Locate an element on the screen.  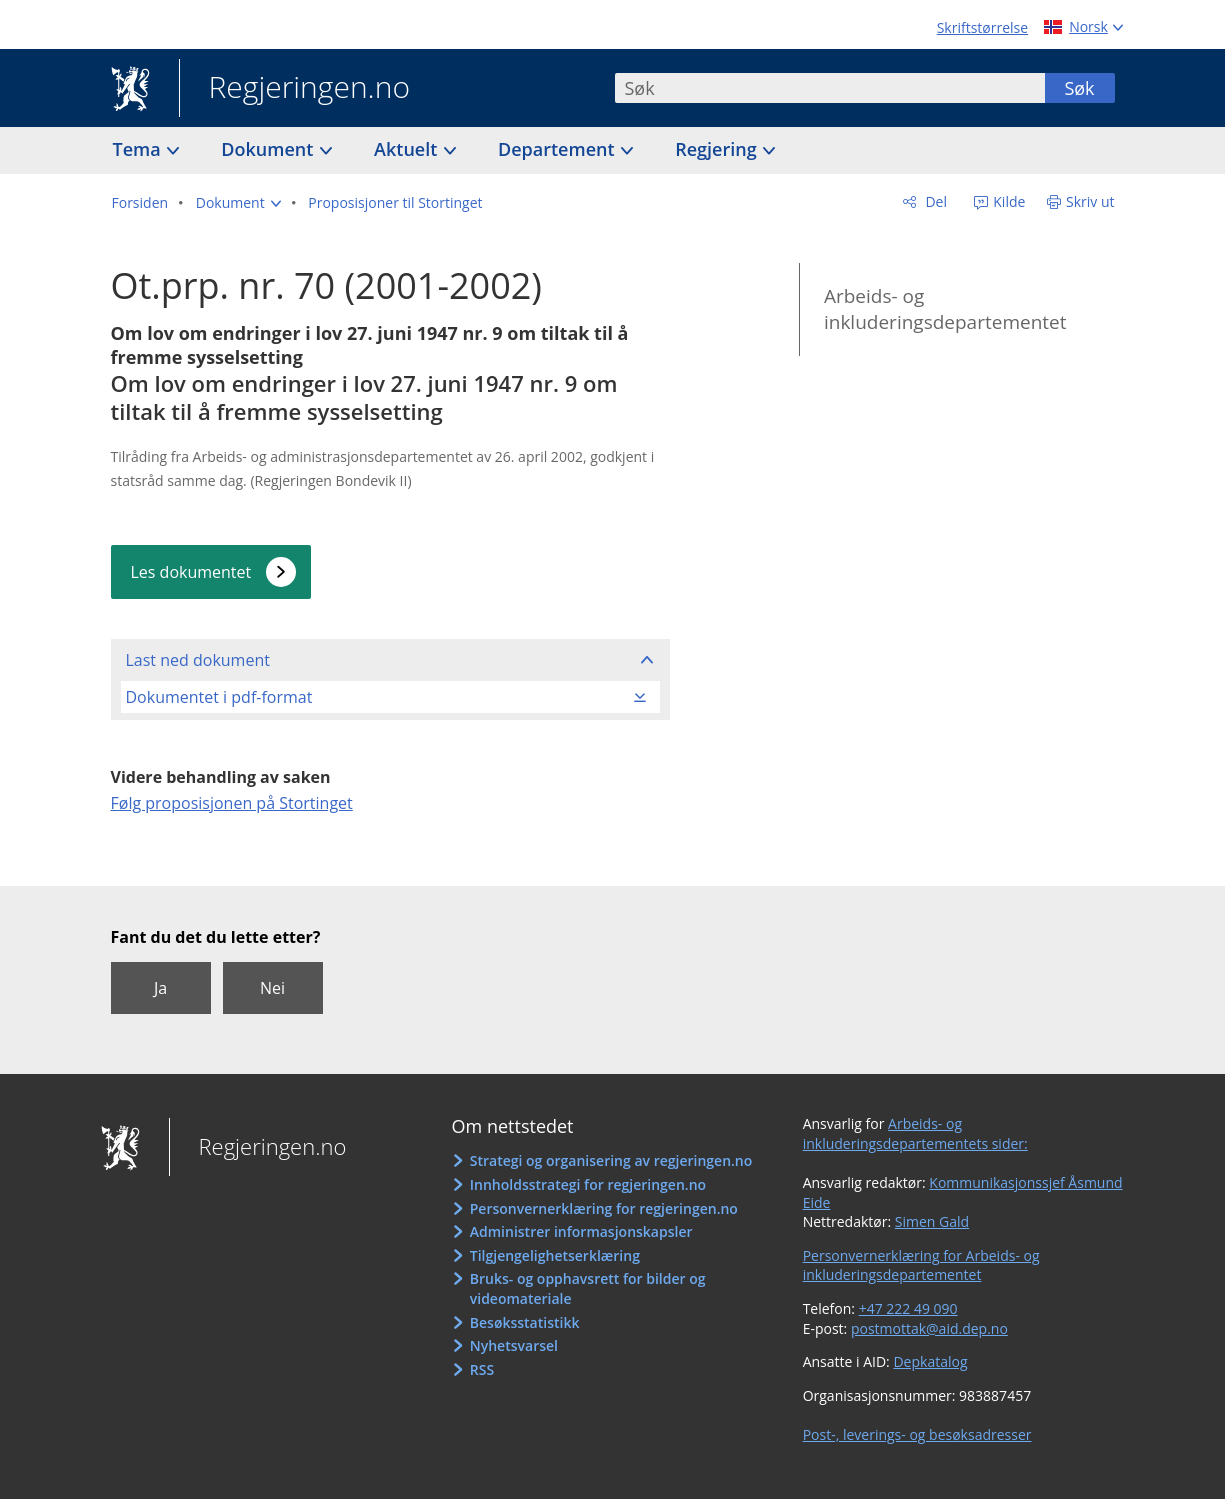
Nyhetsvarsel is located at coordinates (514, 1345).